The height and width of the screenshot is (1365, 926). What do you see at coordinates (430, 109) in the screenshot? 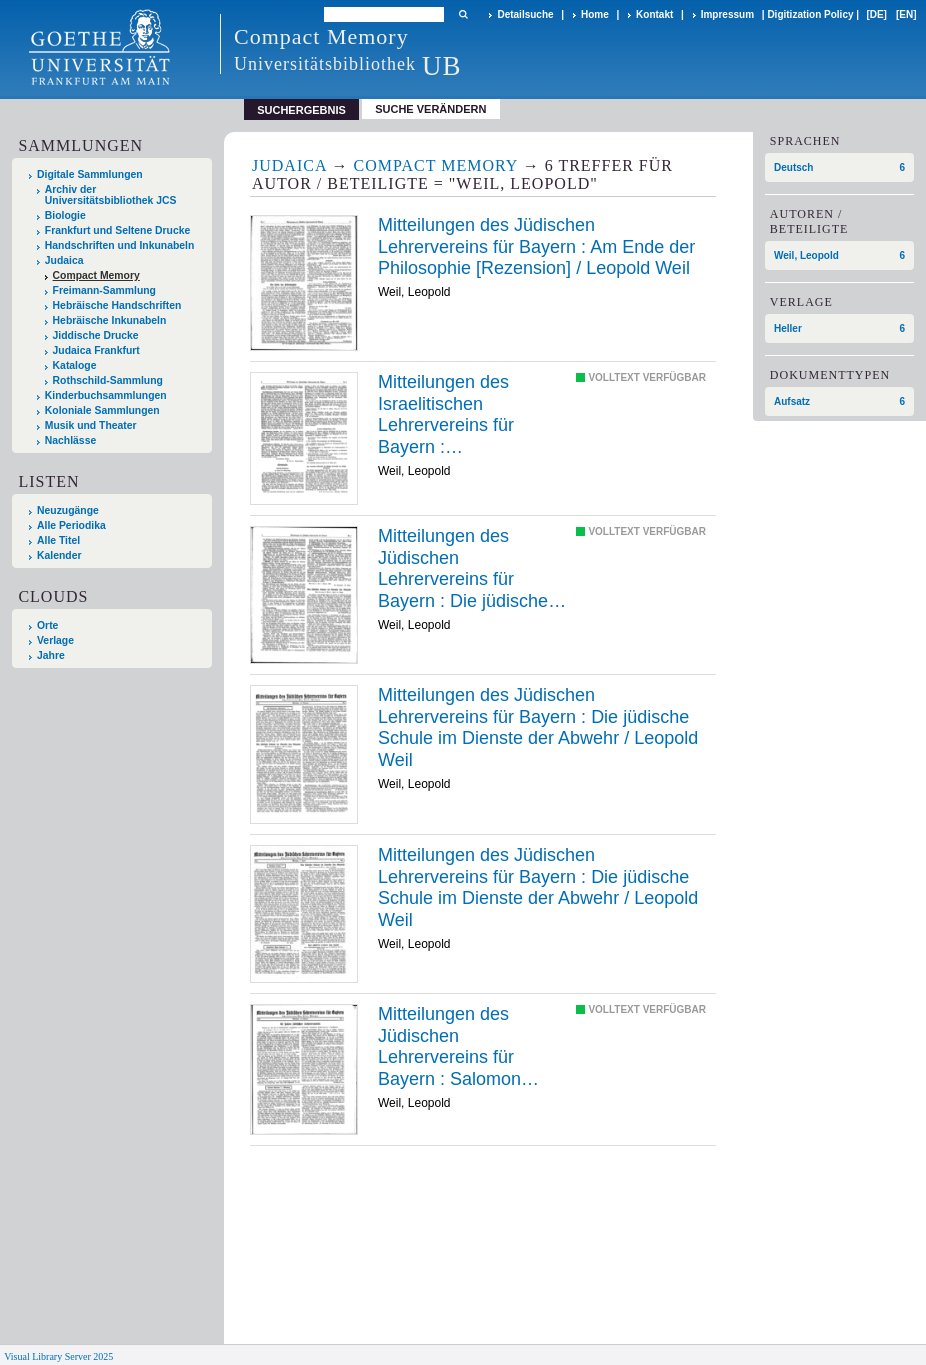
I see `Suche verändern` at bounding box center [430, 109].